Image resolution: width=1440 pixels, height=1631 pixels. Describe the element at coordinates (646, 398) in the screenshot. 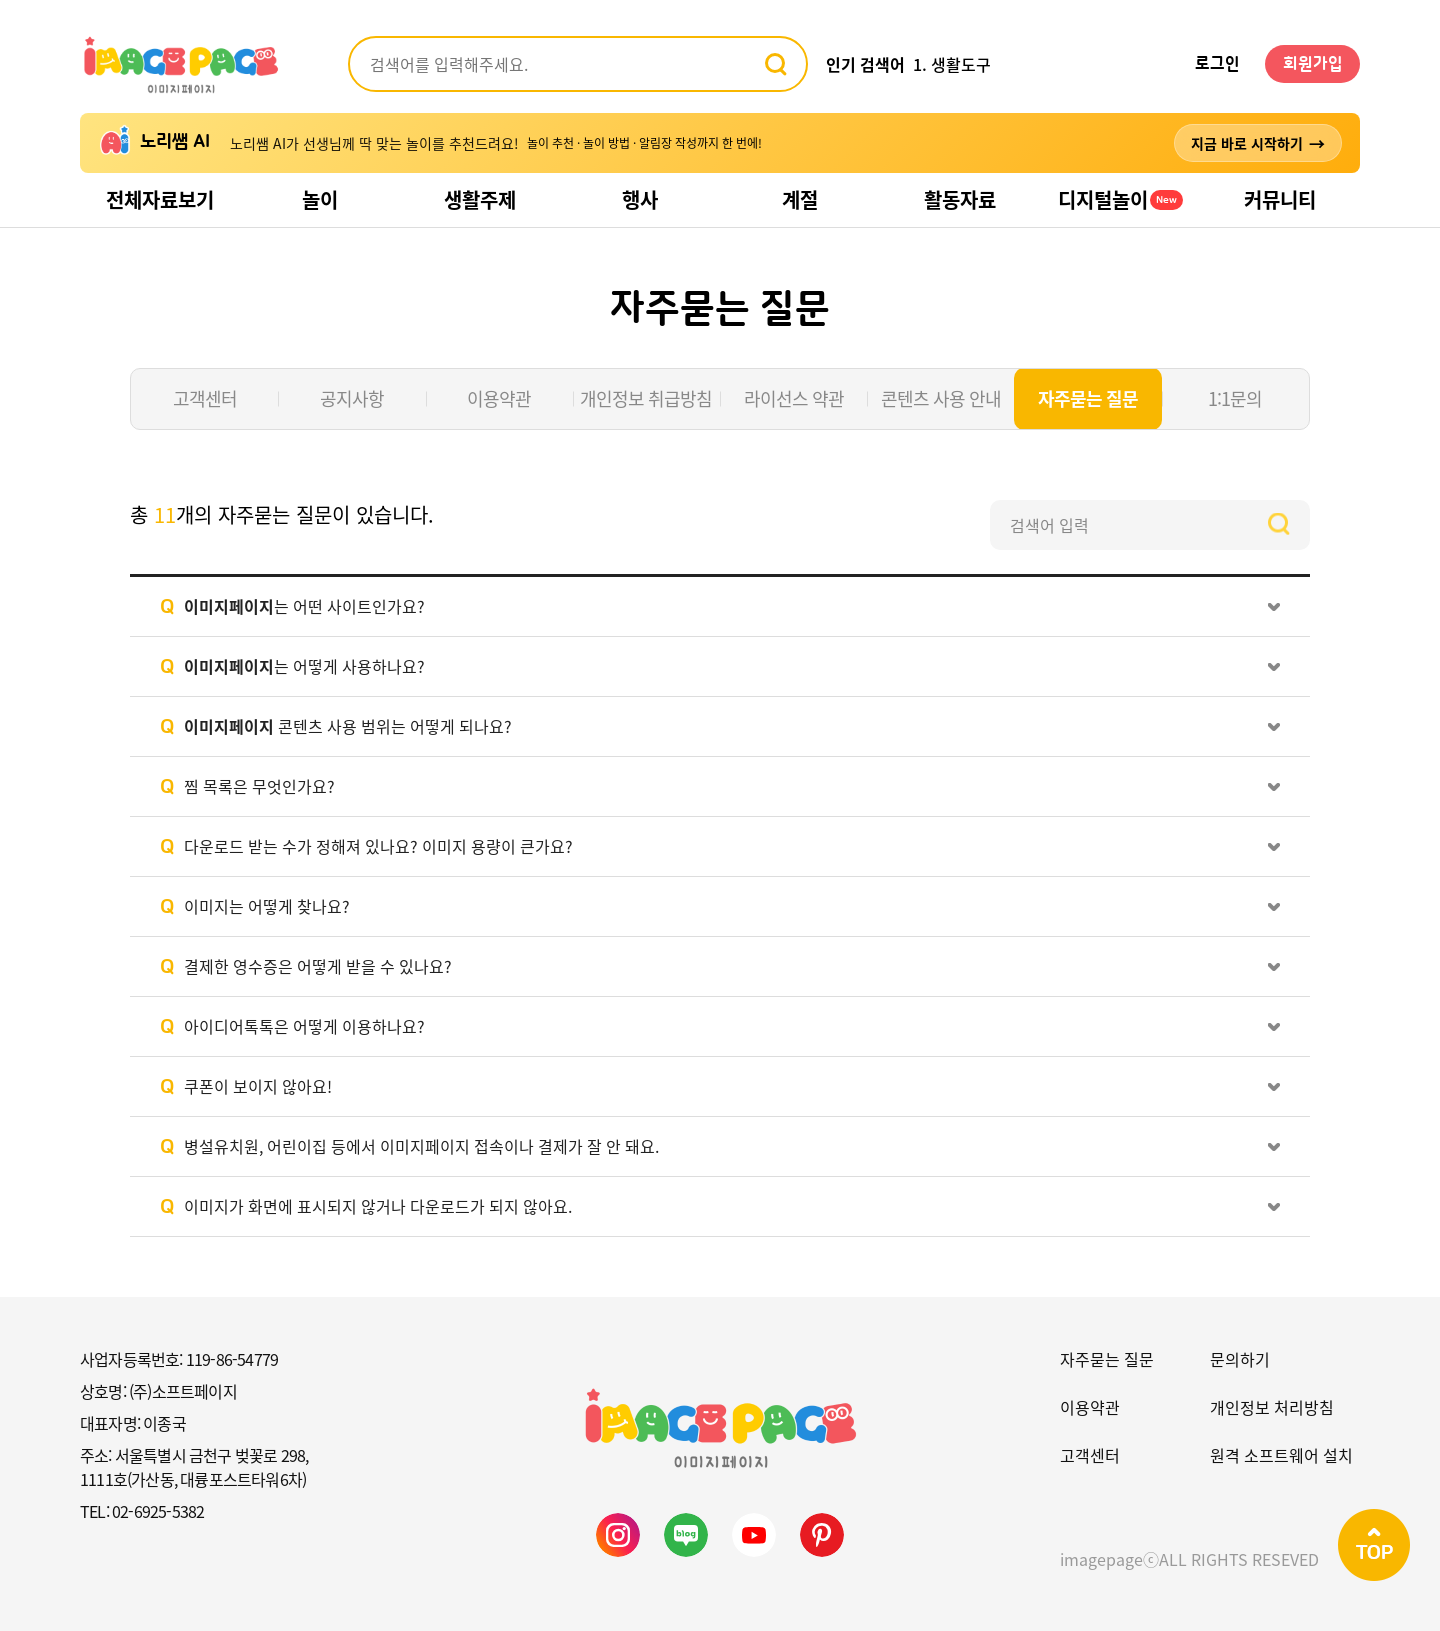

I see `개인정보 취급방침` at that location.